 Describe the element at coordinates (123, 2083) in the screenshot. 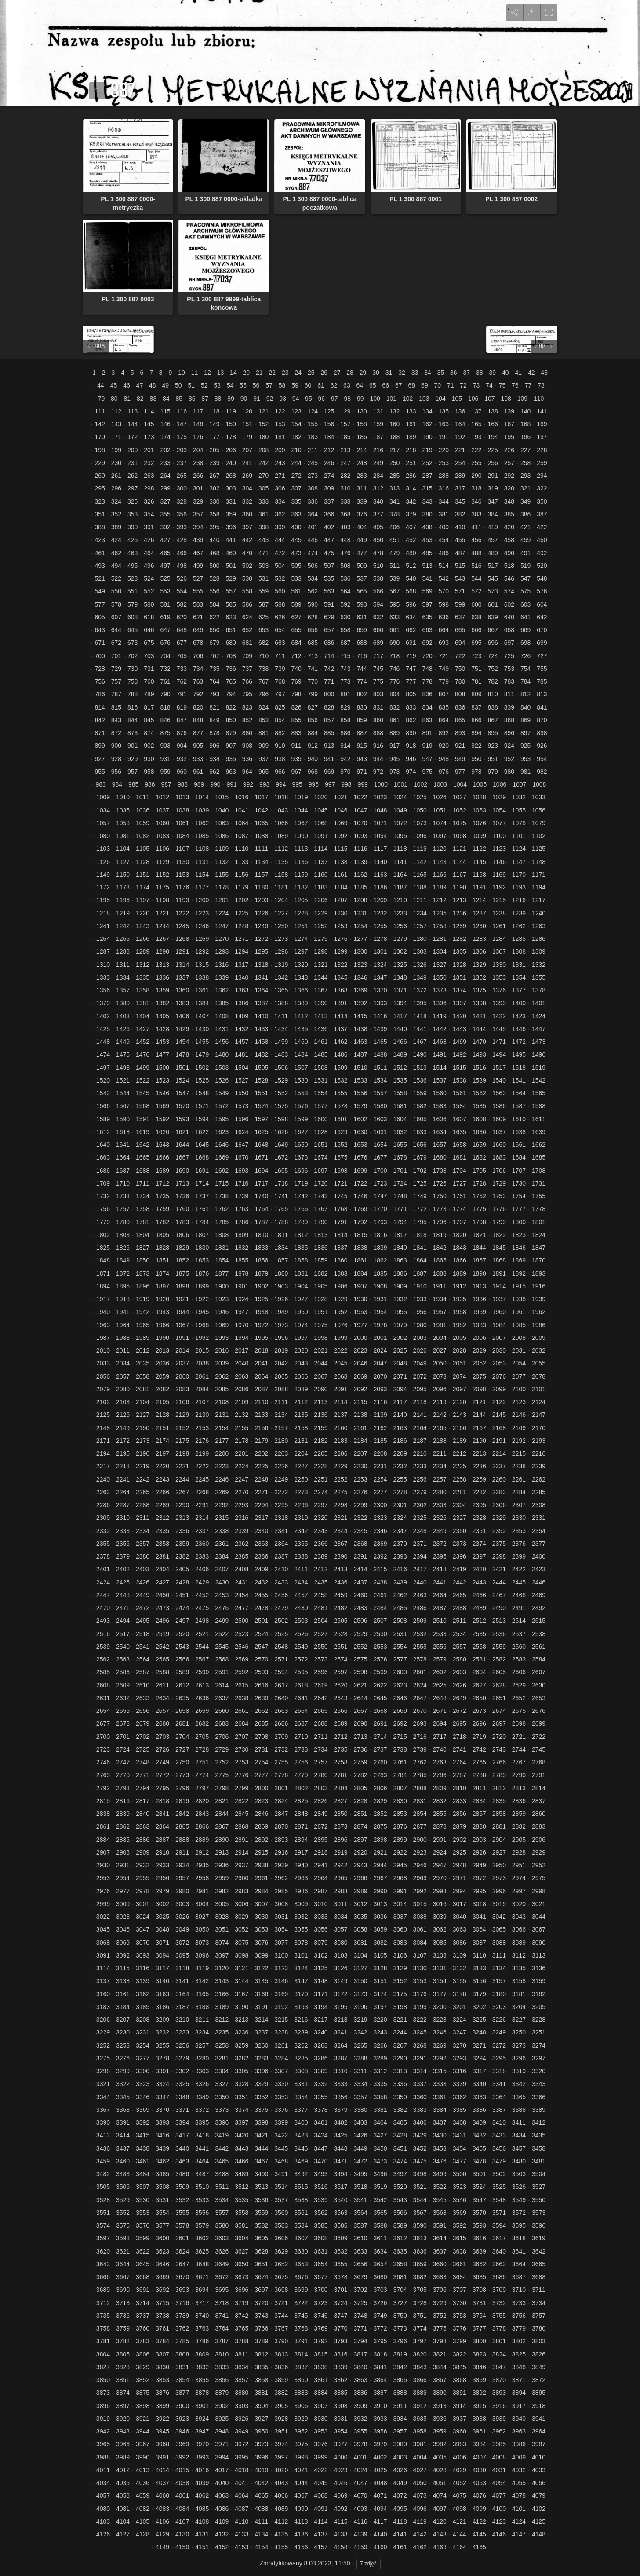

I see `3322` at that location.